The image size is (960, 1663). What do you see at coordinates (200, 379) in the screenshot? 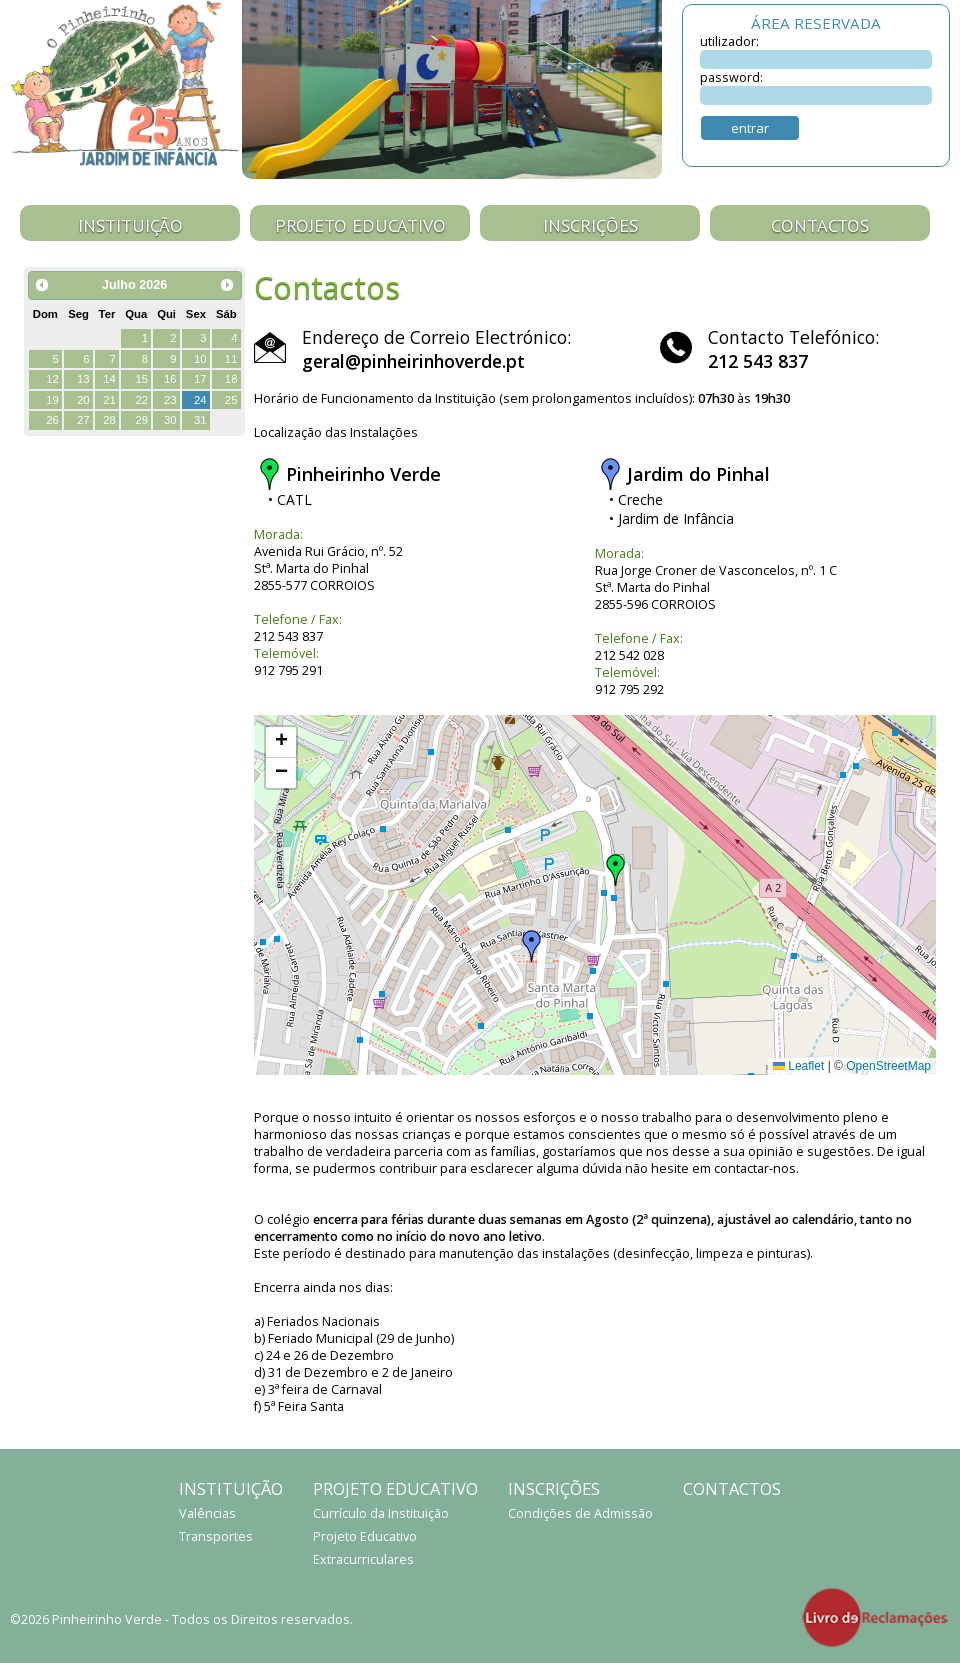
I see `17` at bounding box center [200, 379].